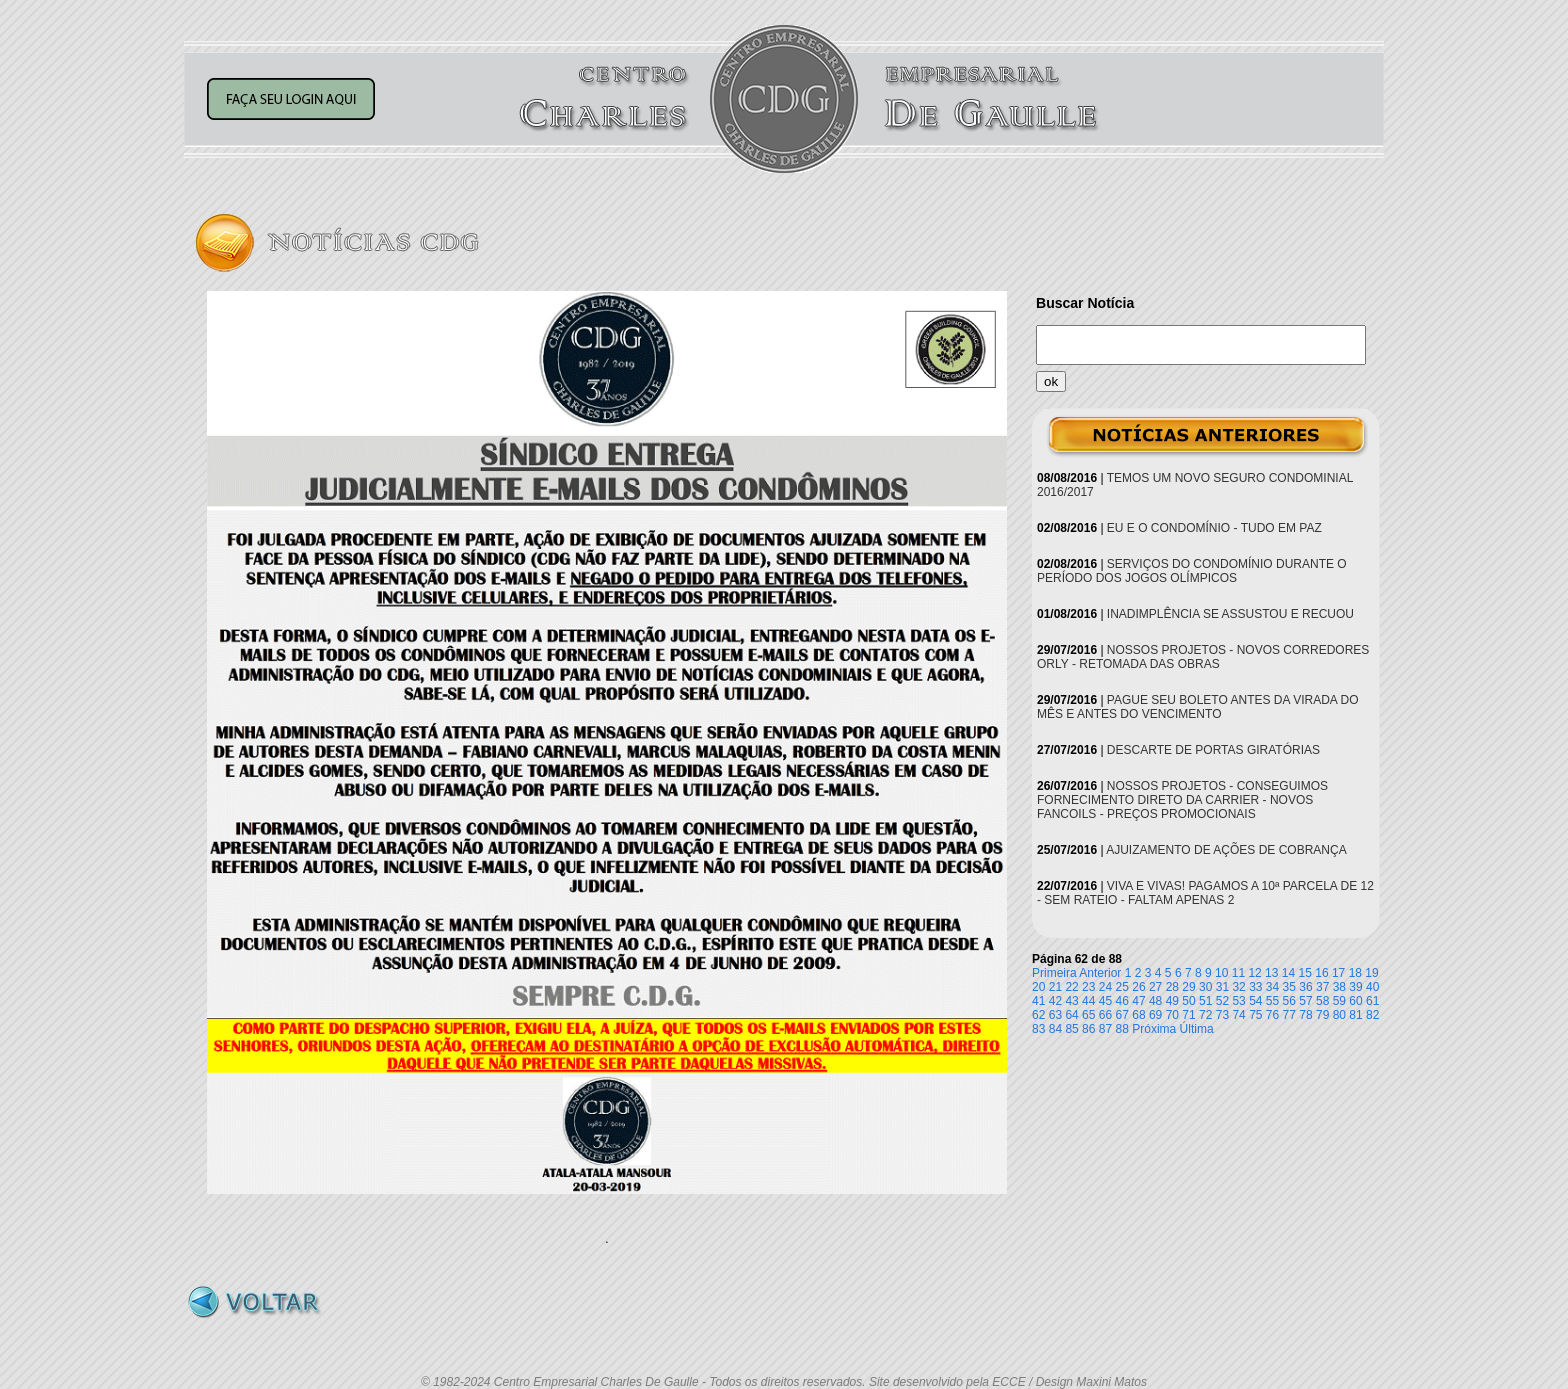  I want to click on 37, so click(1322, 987).